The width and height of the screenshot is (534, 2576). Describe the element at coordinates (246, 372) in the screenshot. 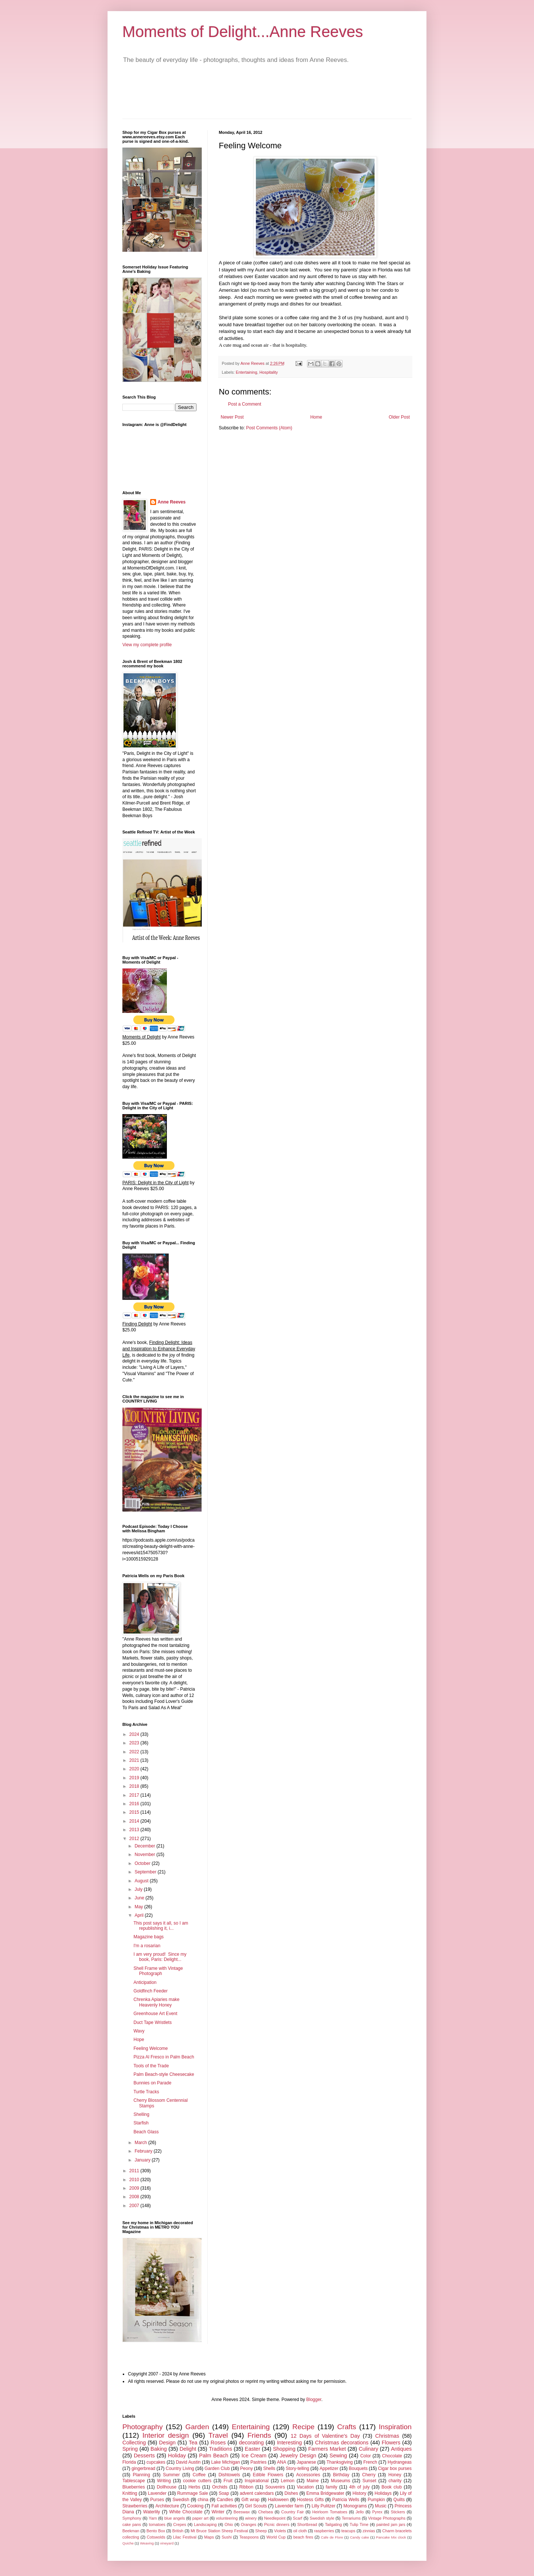

I see `Entertaining` at that location.